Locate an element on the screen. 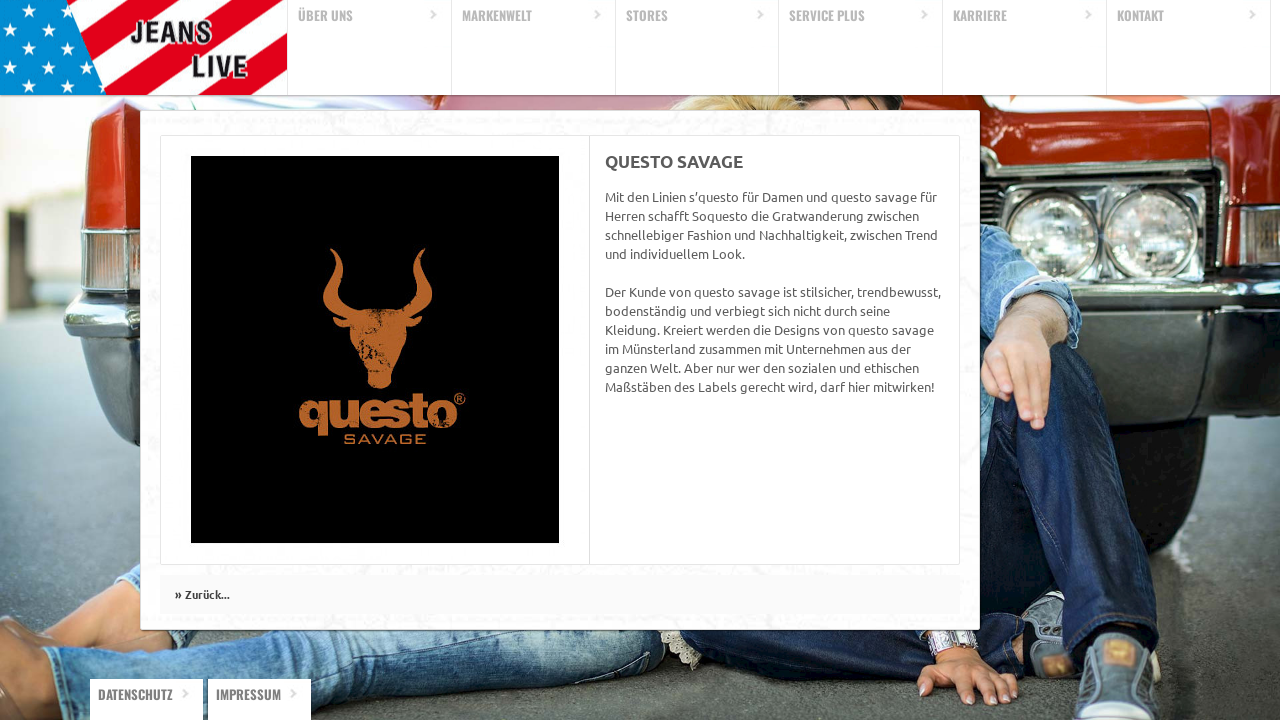 Image resolution: width=1280 pixels, height=720 pixels. Datenschutz is located at coordinates (135, 694).